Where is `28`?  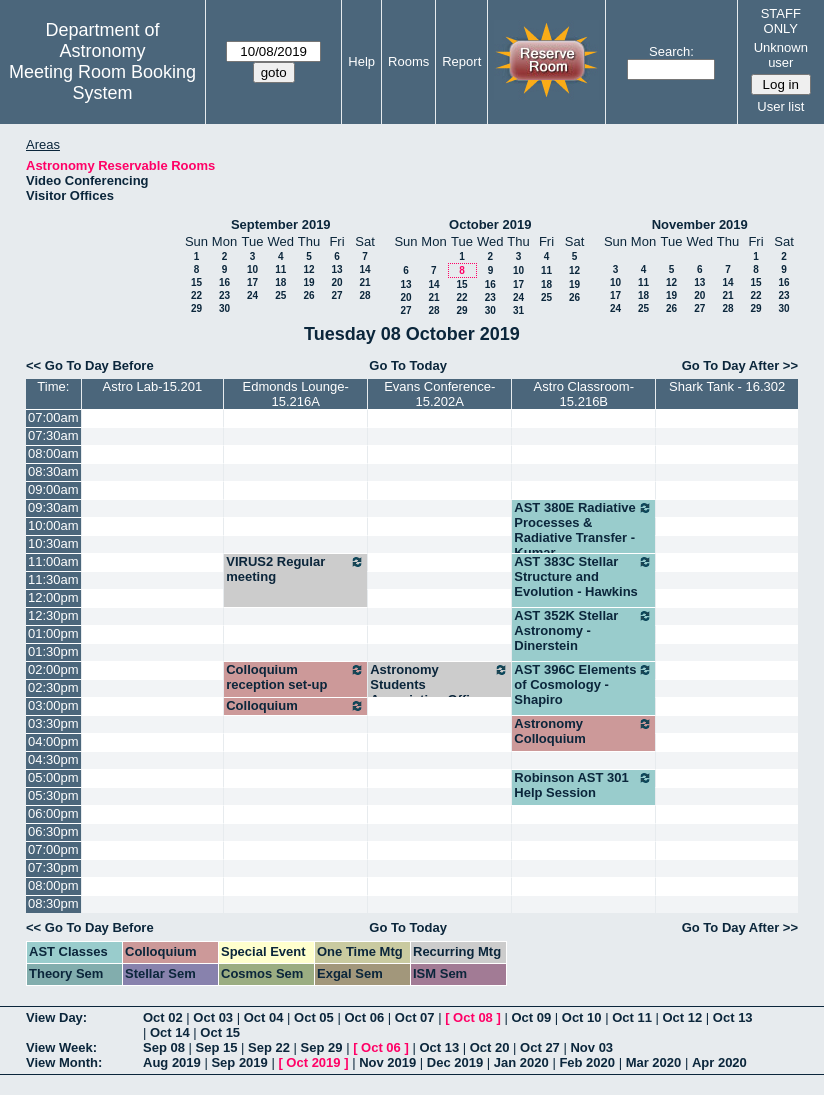
28 is located at coordinates (364, 295).